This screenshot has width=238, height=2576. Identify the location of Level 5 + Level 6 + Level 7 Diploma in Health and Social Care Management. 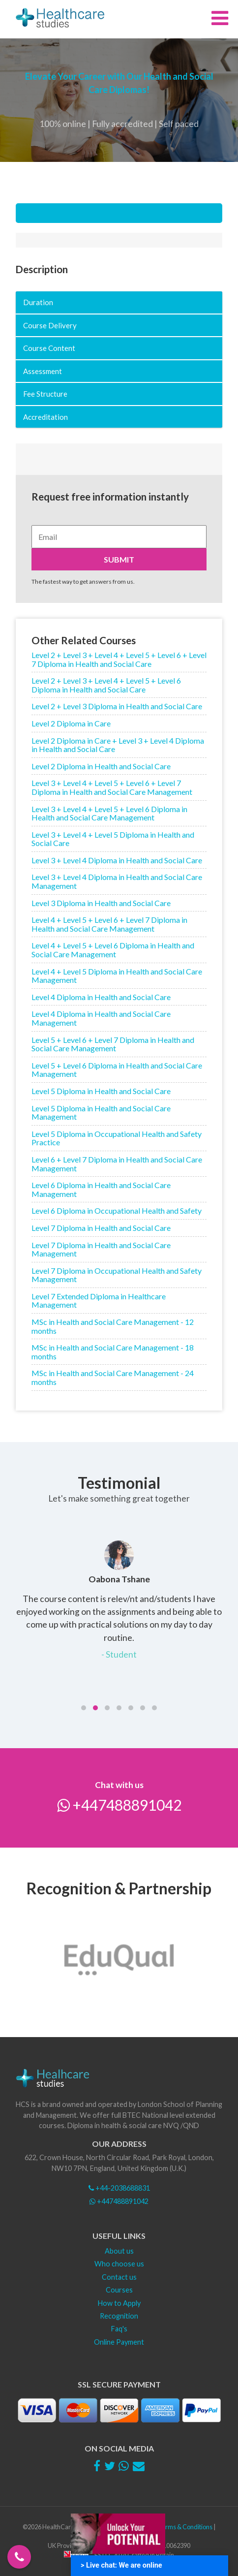
(112, 1044).